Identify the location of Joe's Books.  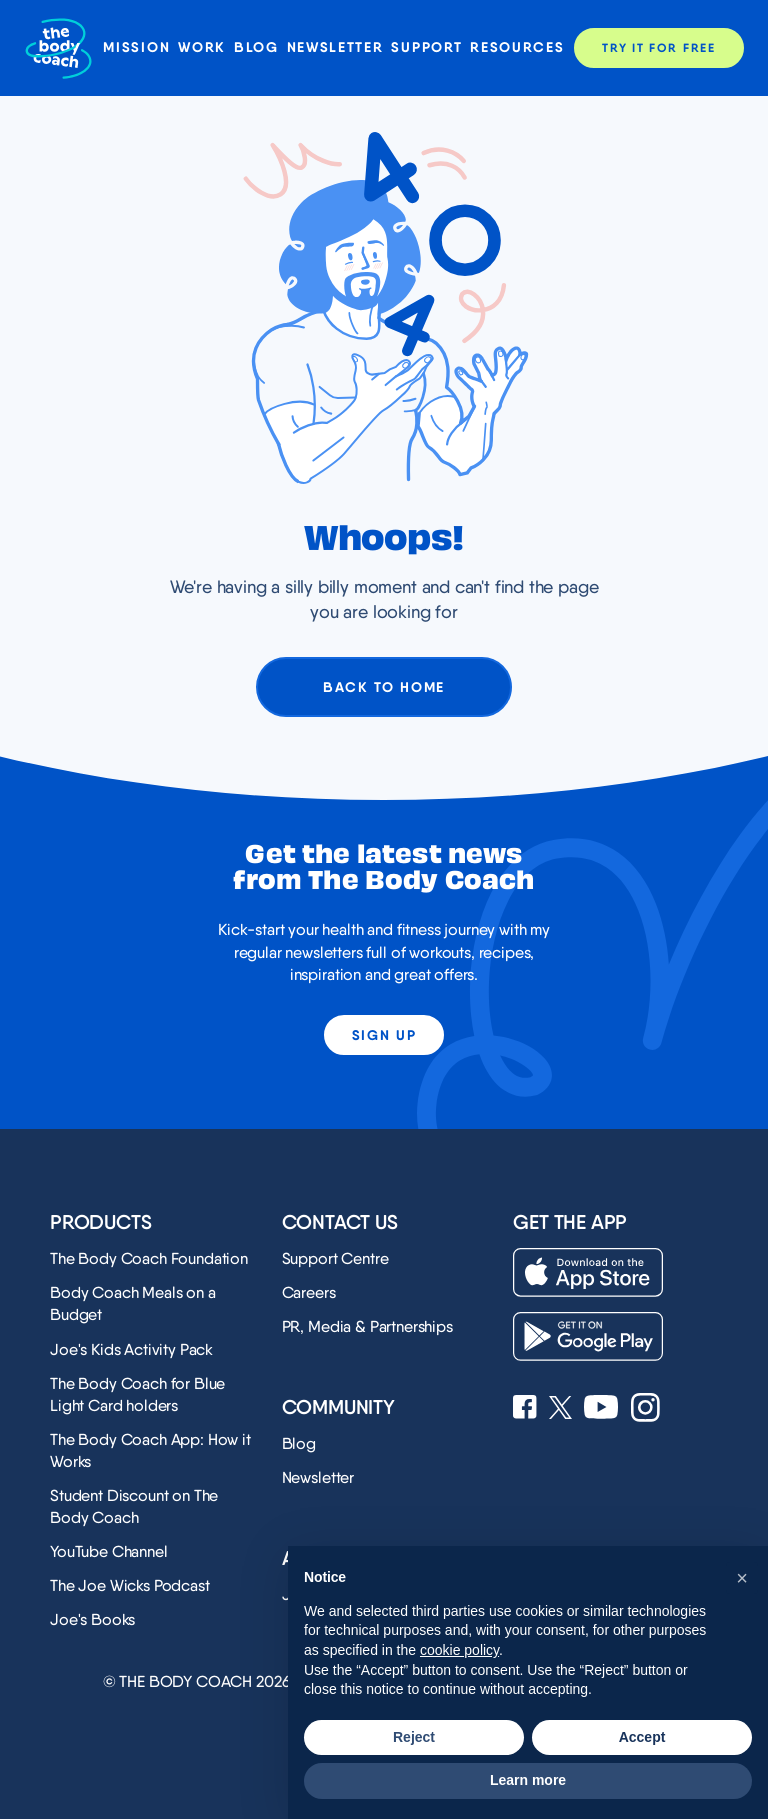
(92, 1619).